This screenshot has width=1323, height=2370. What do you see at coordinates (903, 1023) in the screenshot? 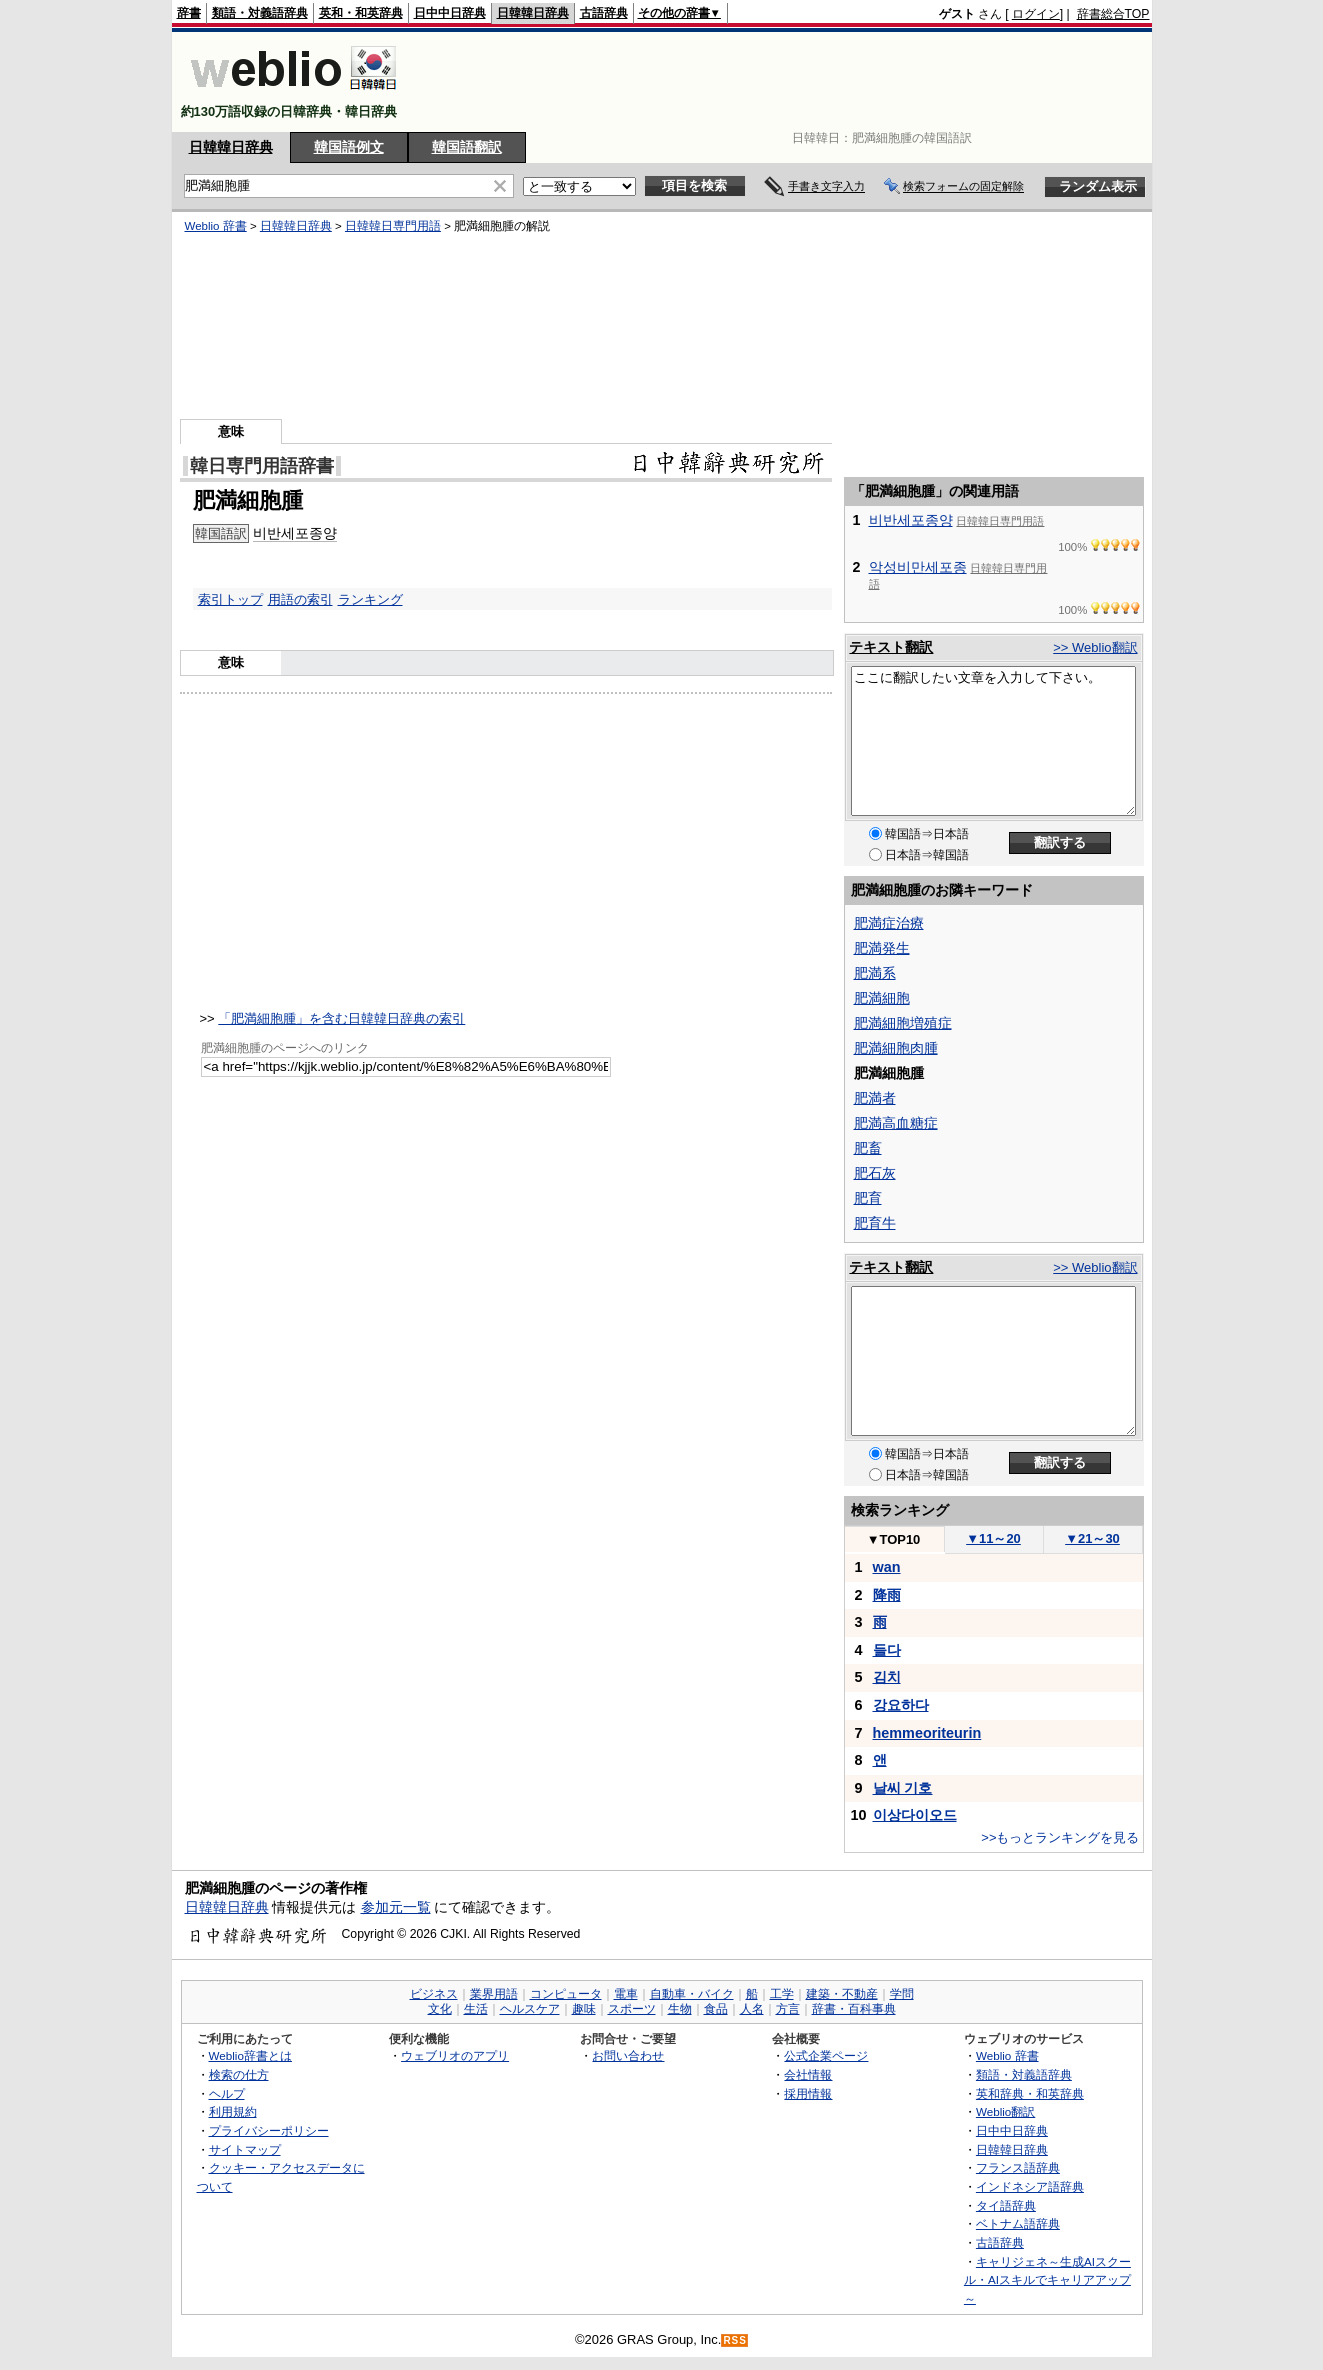
I see `肥満細胞増殖症` at bounding box center [903, 1023].